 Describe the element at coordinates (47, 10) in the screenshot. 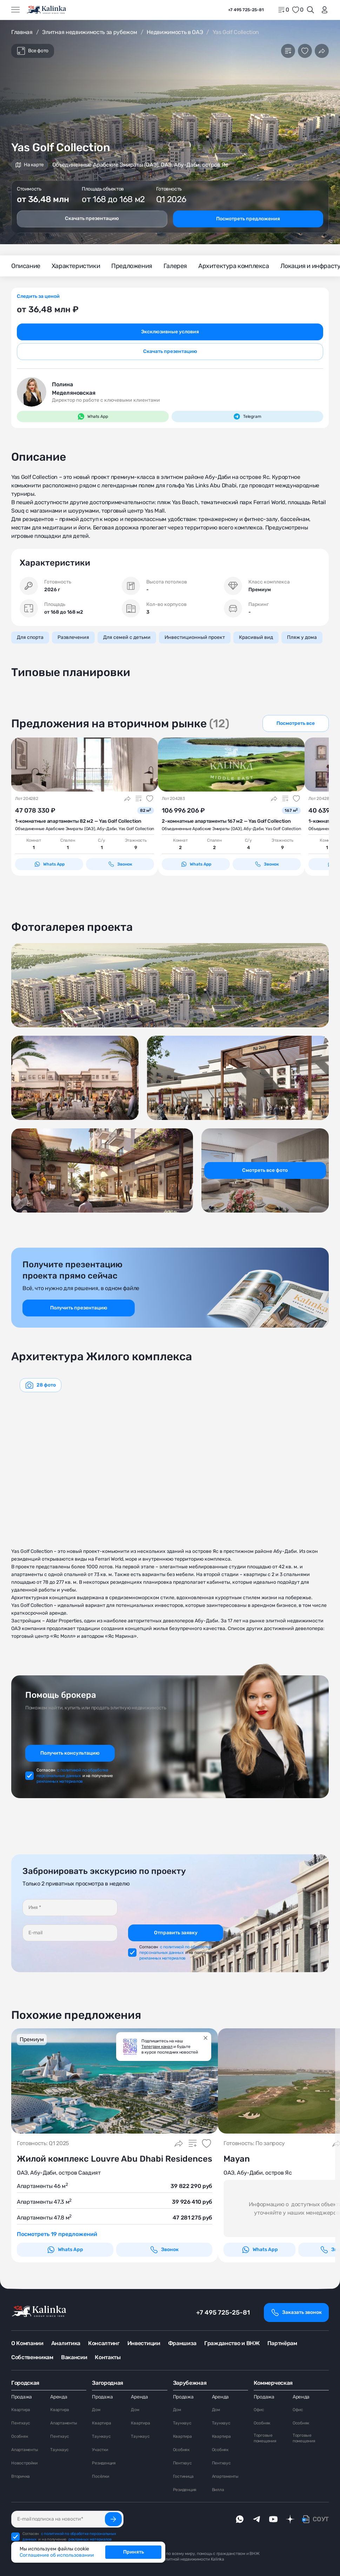

I see `[home]` at that location.